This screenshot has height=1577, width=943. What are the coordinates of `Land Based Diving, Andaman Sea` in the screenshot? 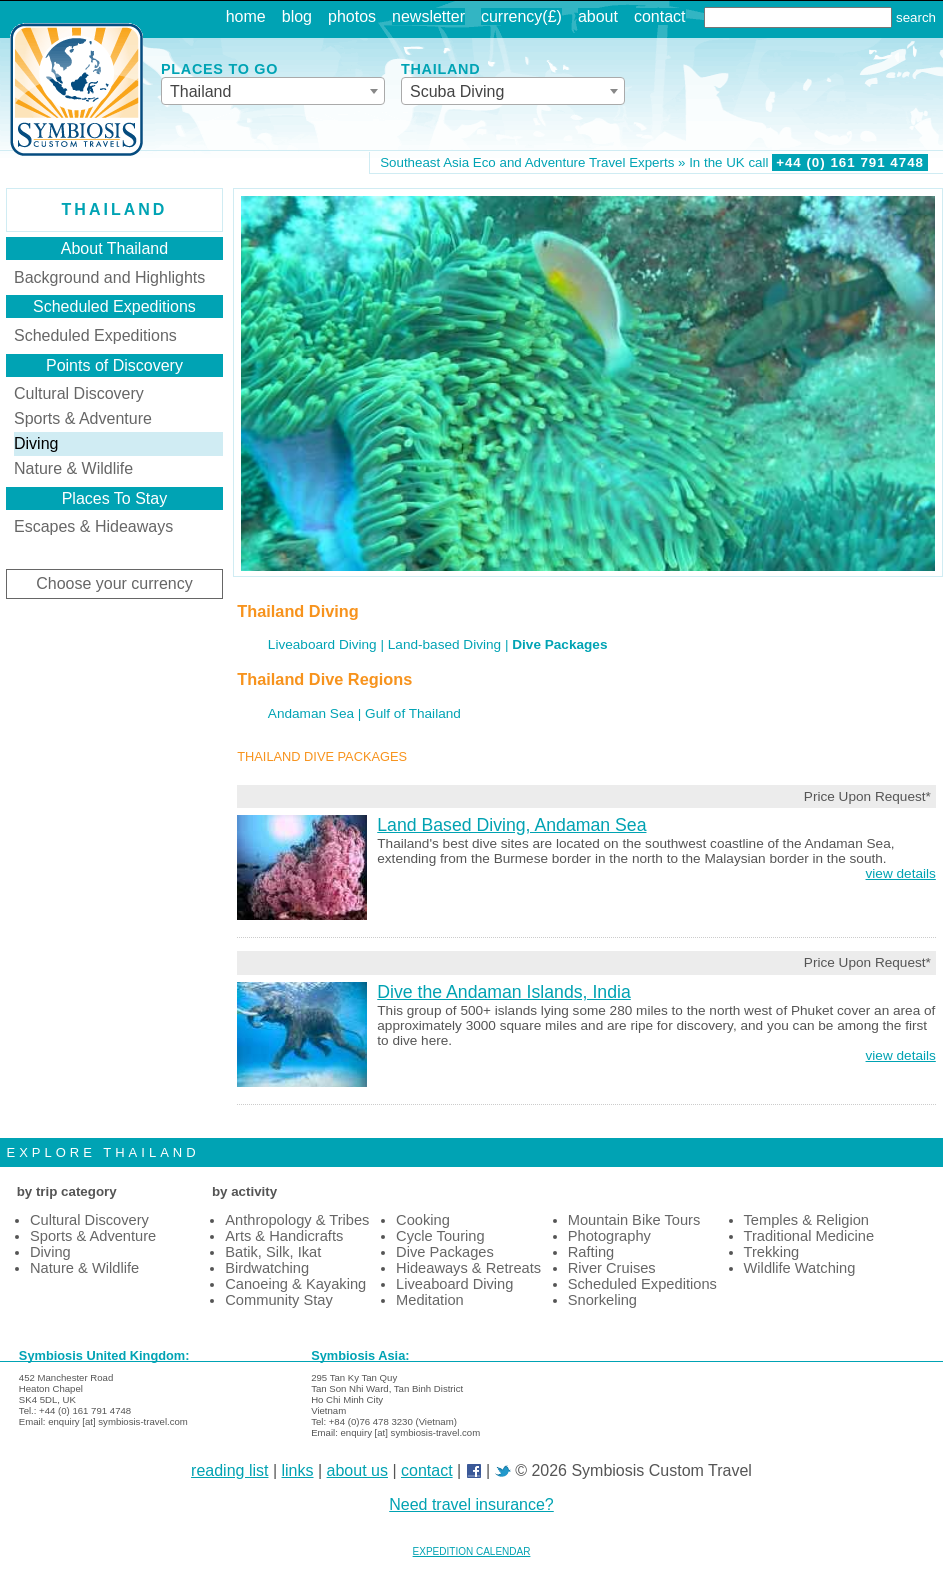 It's located at (511, 825).